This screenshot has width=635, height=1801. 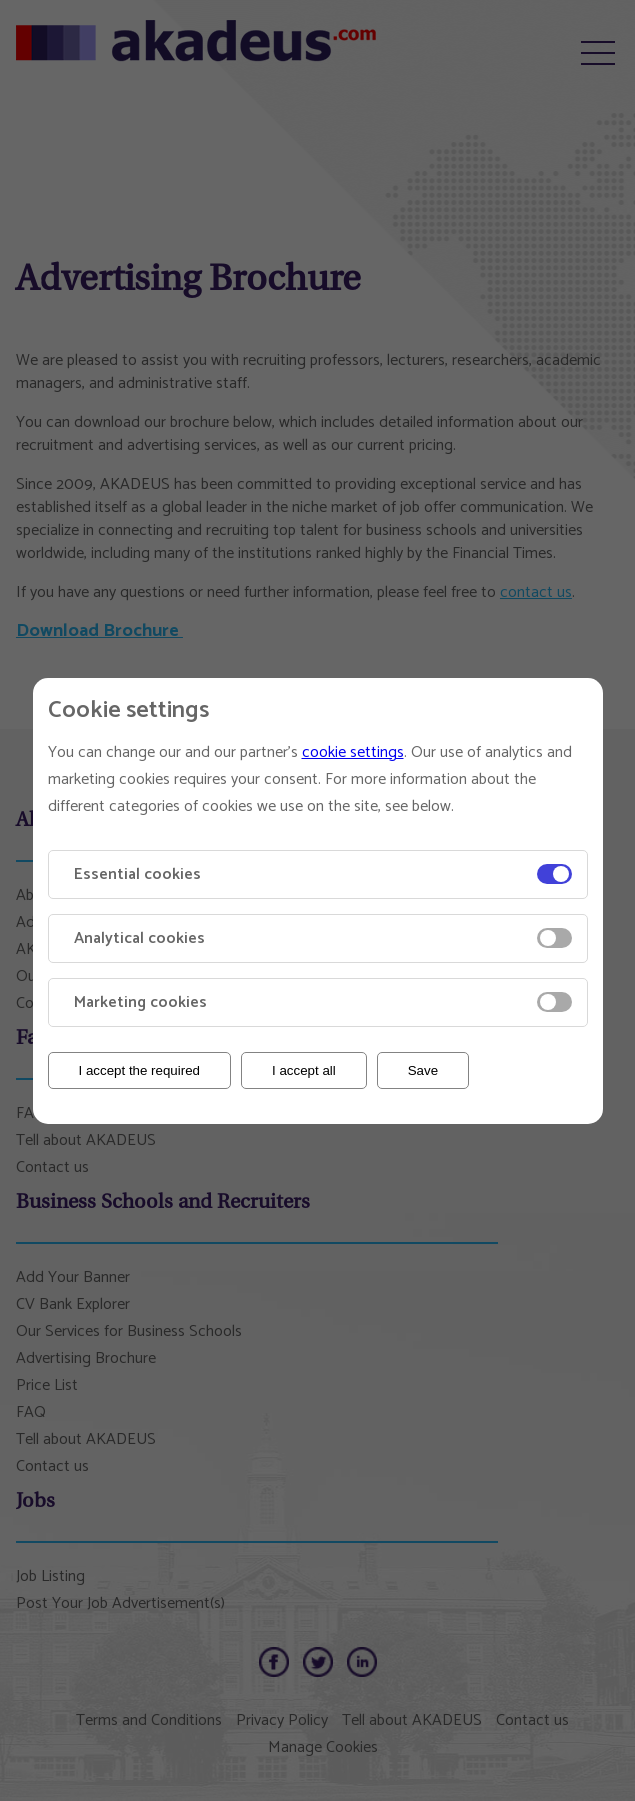 What do you see at coordinates (353, 752) in the screenshot?
I see `cookie settings` at bounding box center [353, 752].